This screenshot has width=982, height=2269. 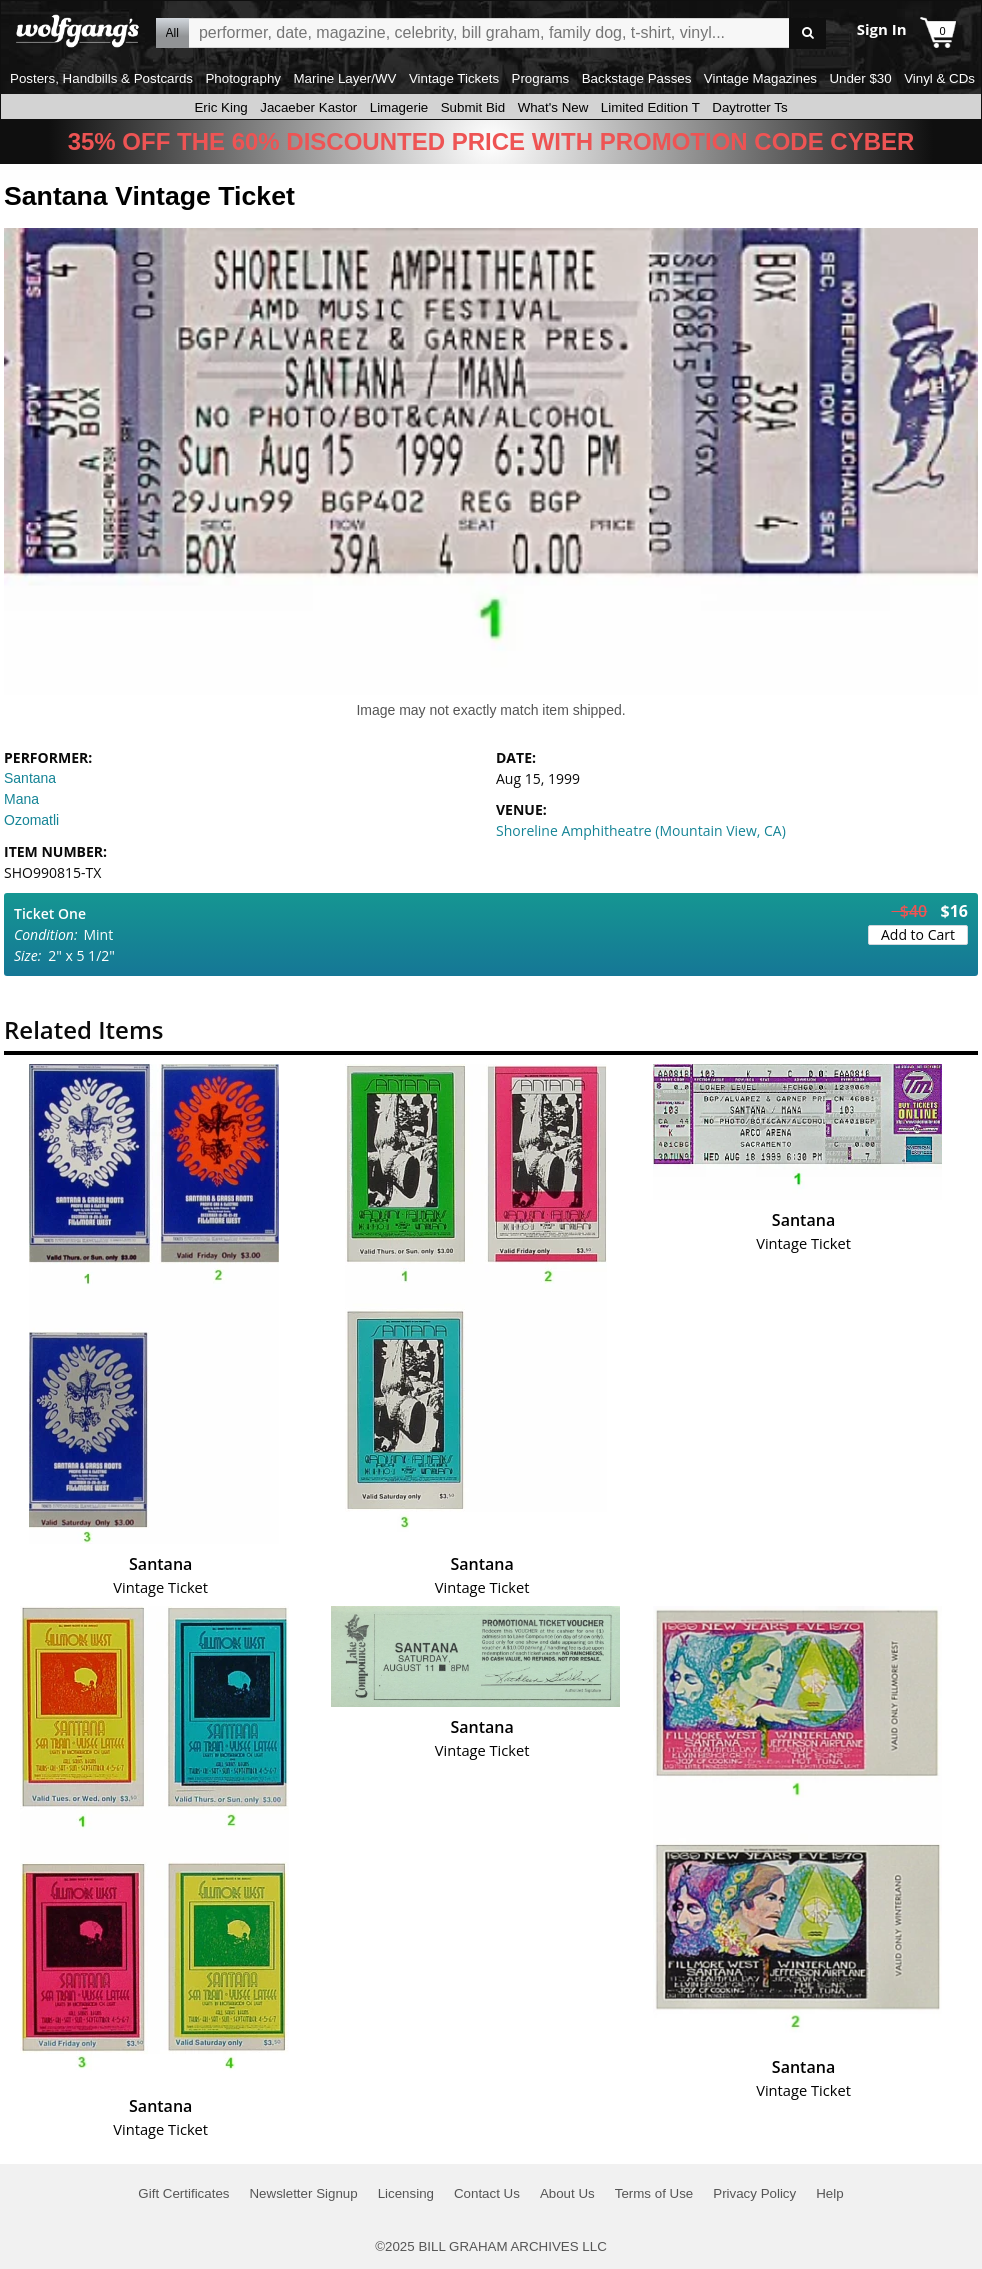 I want to click on Marine Layer/WV, so click(x=344, y=78).